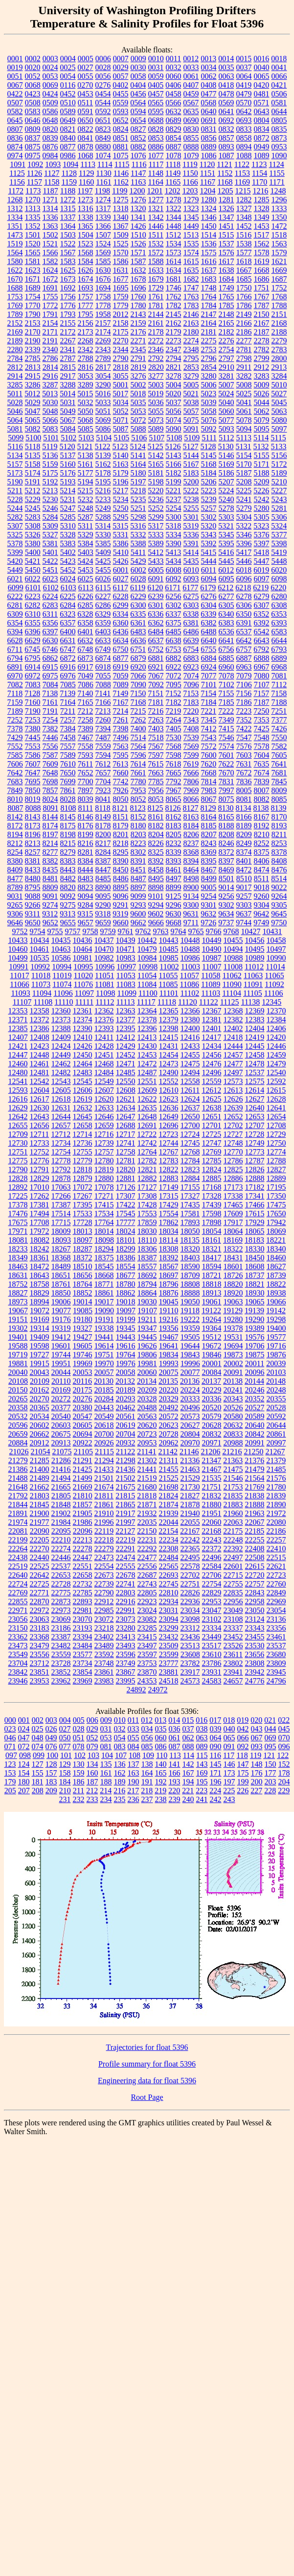 The height and width of the screenshot is (2576, 294). Describe the element at coordinates (169, 1187) in the screenshot. I see `17149` at that location.